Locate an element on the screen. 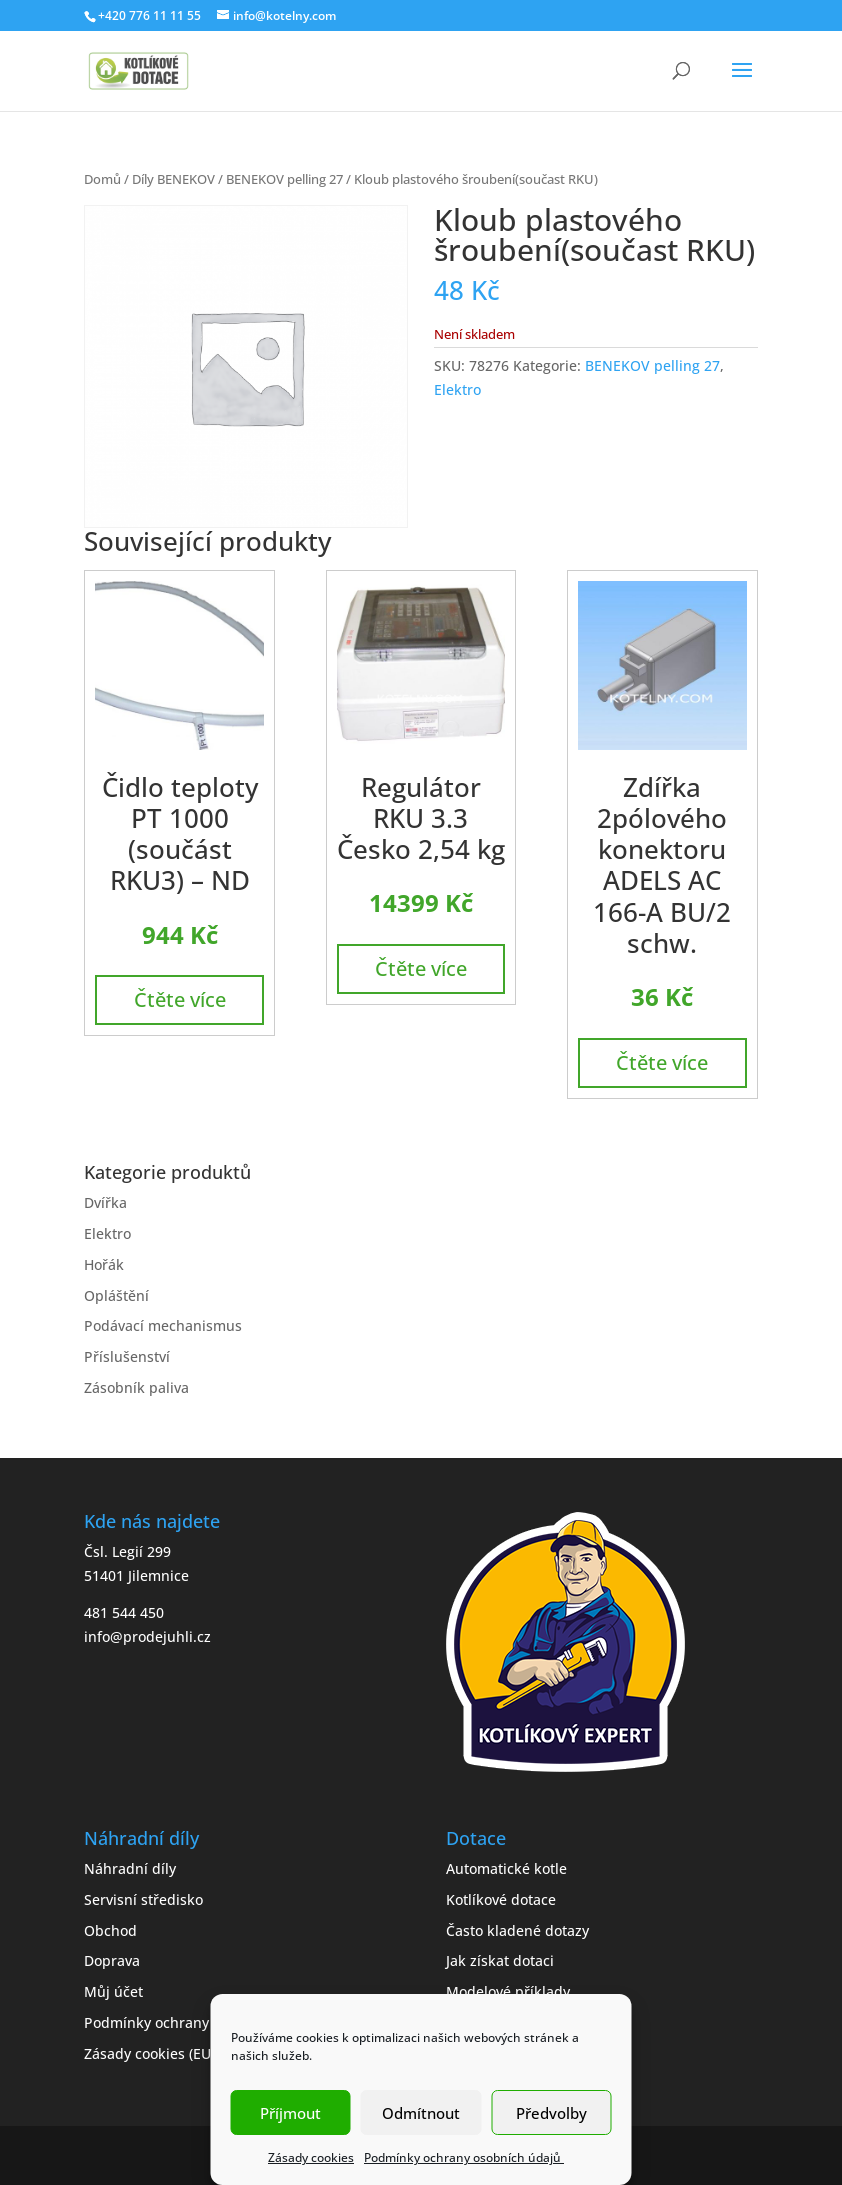  Příjmout is located at coordinates (290, 2113).